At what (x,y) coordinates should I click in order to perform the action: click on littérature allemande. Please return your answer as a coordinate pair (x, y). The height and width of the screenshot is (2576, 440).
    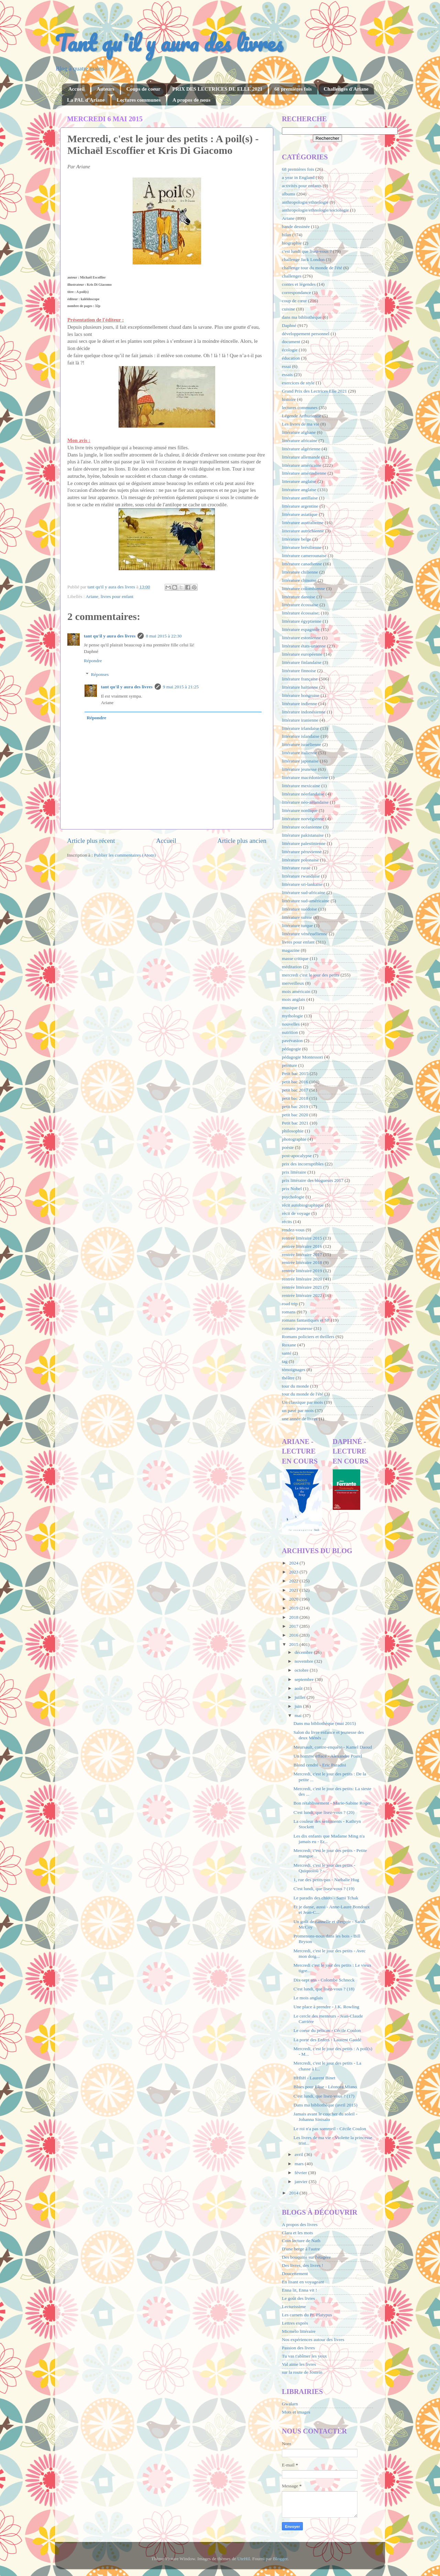
    Looking at the image, I should click on (301, 457).